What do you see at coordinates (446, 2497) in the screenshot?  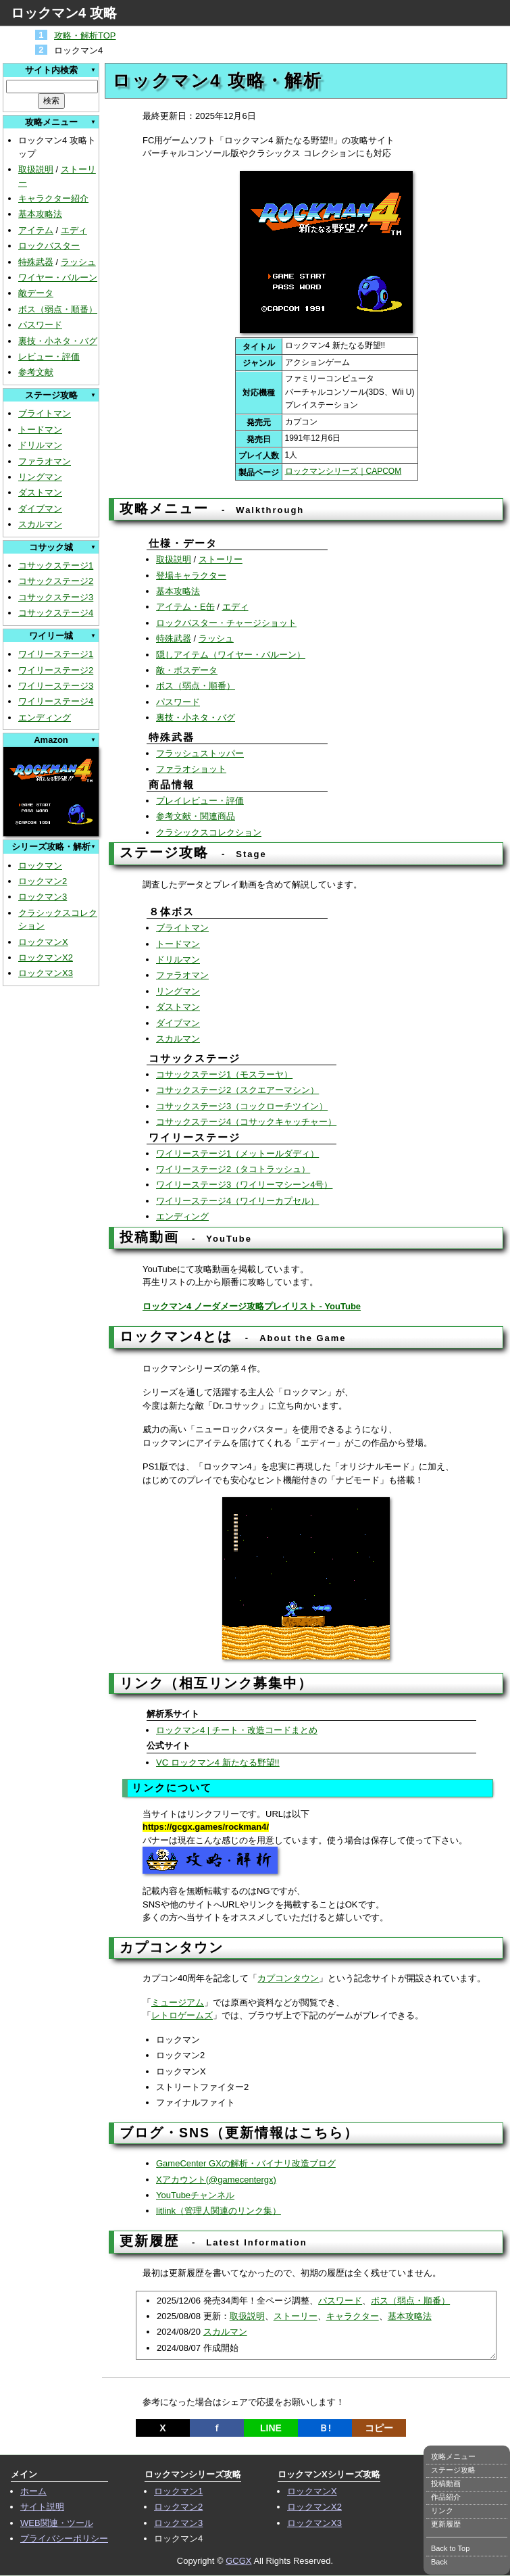 I see `作品紹介` at bounding box center [446, 2497].